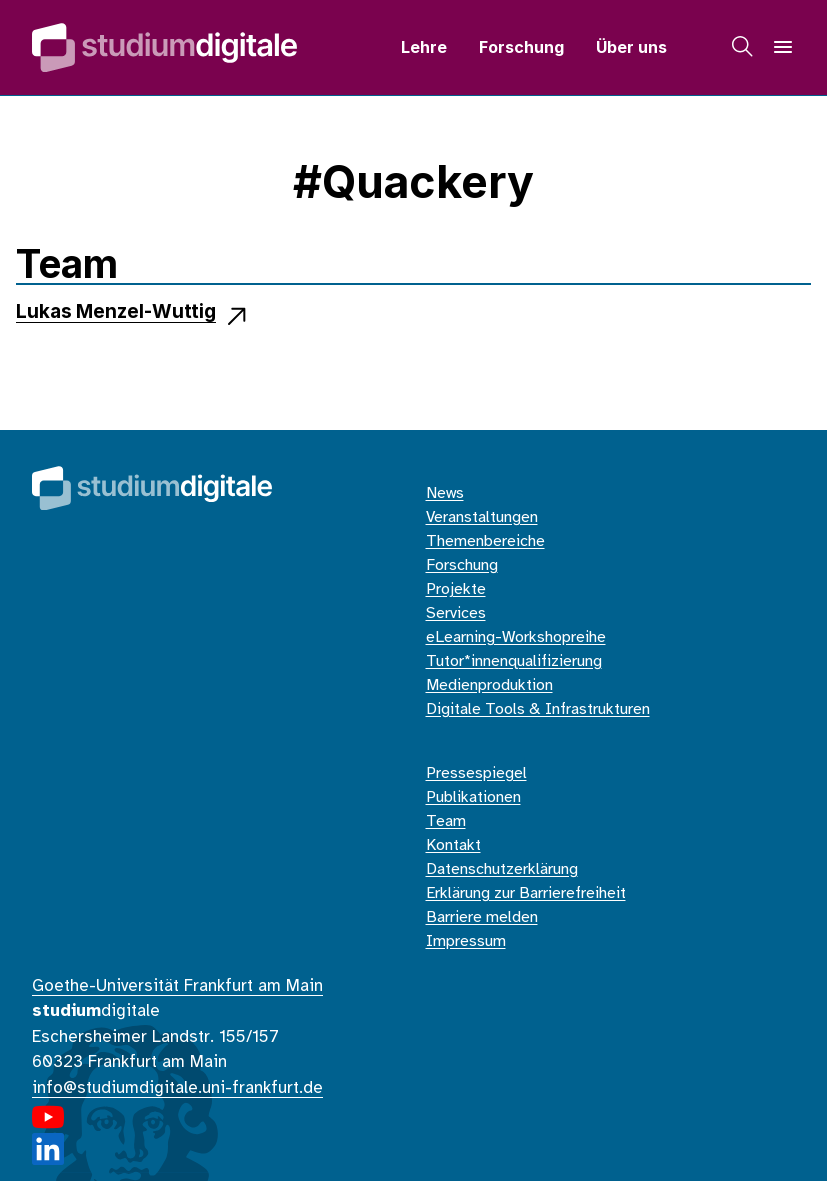 This screenshot has height=1181, width=827. I want to click on Erklärung zur Barrierefreiheit, so click(526, 893).